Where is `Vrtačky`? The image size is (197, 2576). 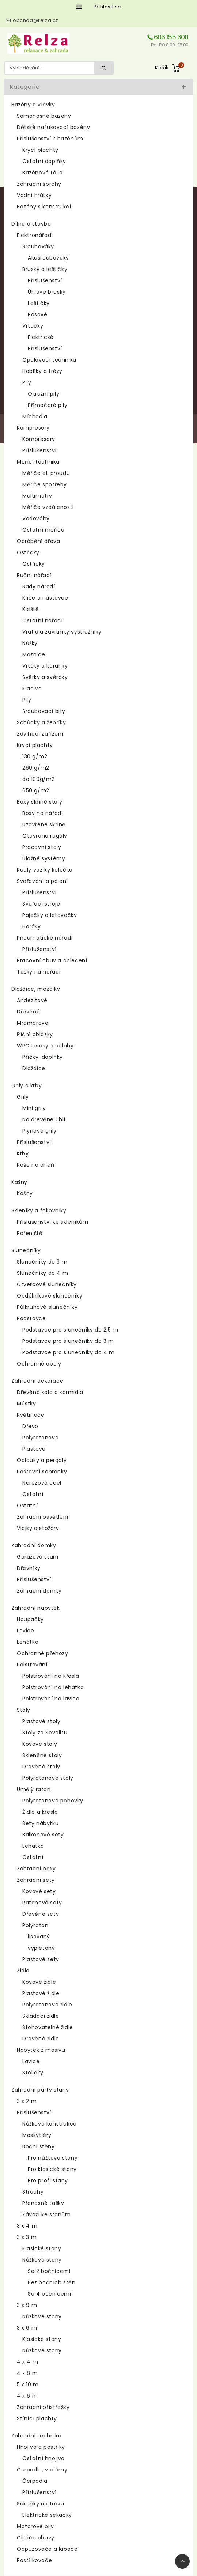
Vrtačky is located at coordinates (32, 325).